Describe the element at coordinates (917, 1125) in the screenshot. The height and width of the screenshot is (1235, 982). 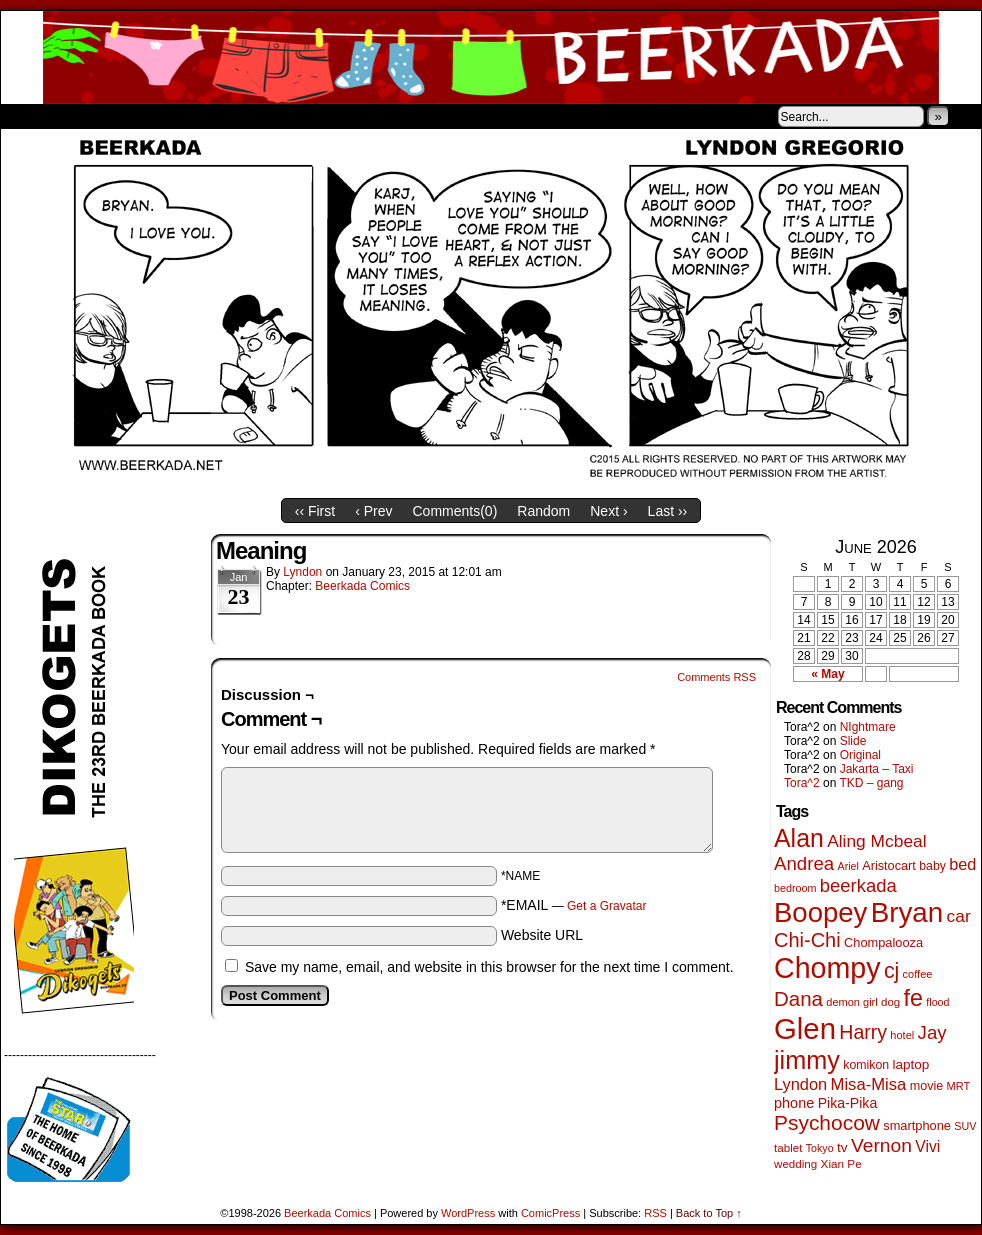
I see `smartphone [smartphone (58 items)]` at that location.